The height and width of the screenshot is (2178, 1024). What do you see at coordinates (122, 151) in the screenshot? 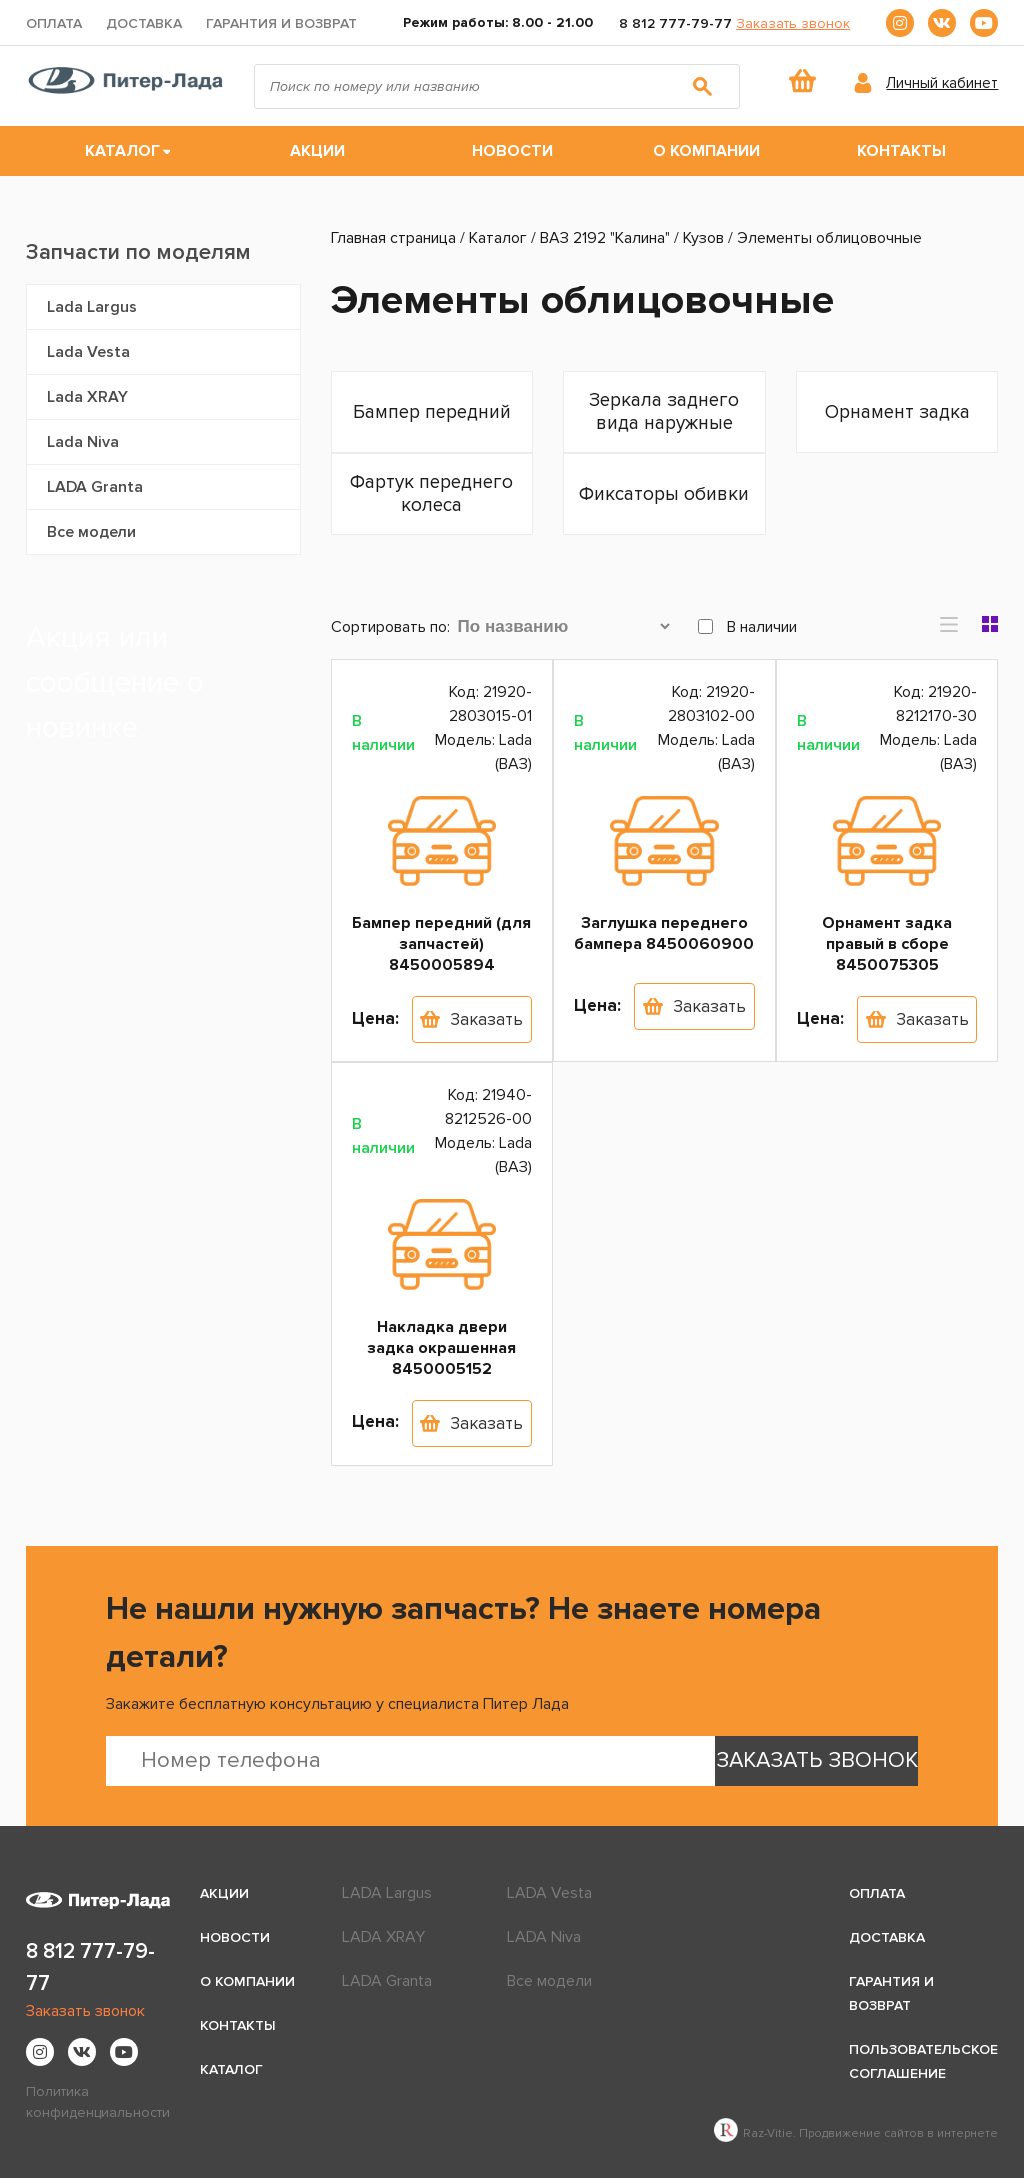
I see `Каталог` at bounding box center [122, 151].